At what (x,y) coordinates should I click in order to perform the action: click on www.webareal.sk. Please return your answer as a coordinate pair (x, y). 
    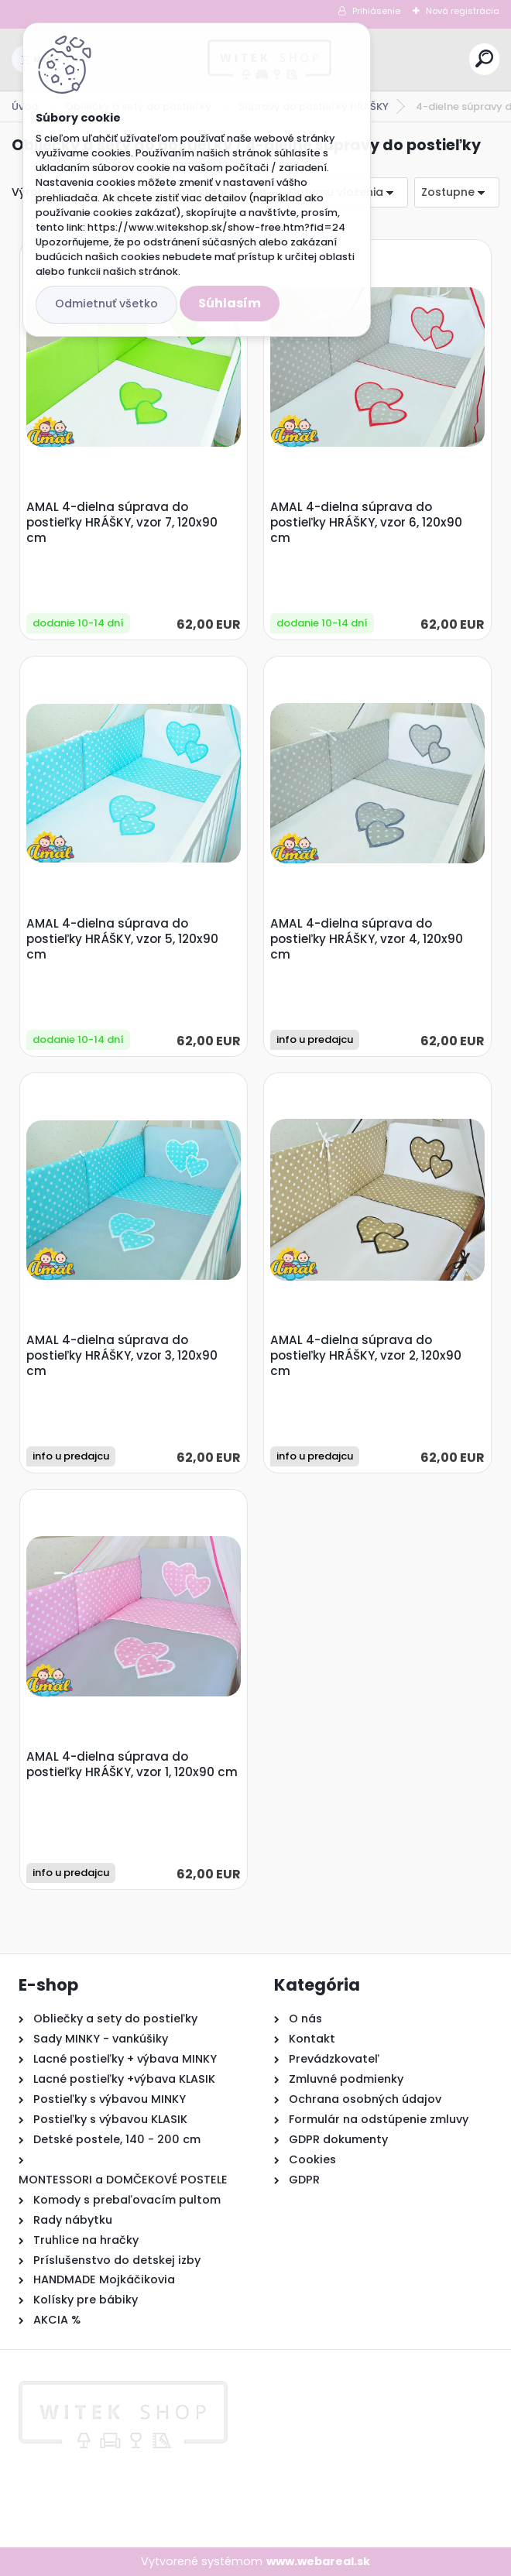
    Looking at the image, I should click on (318, 2561).